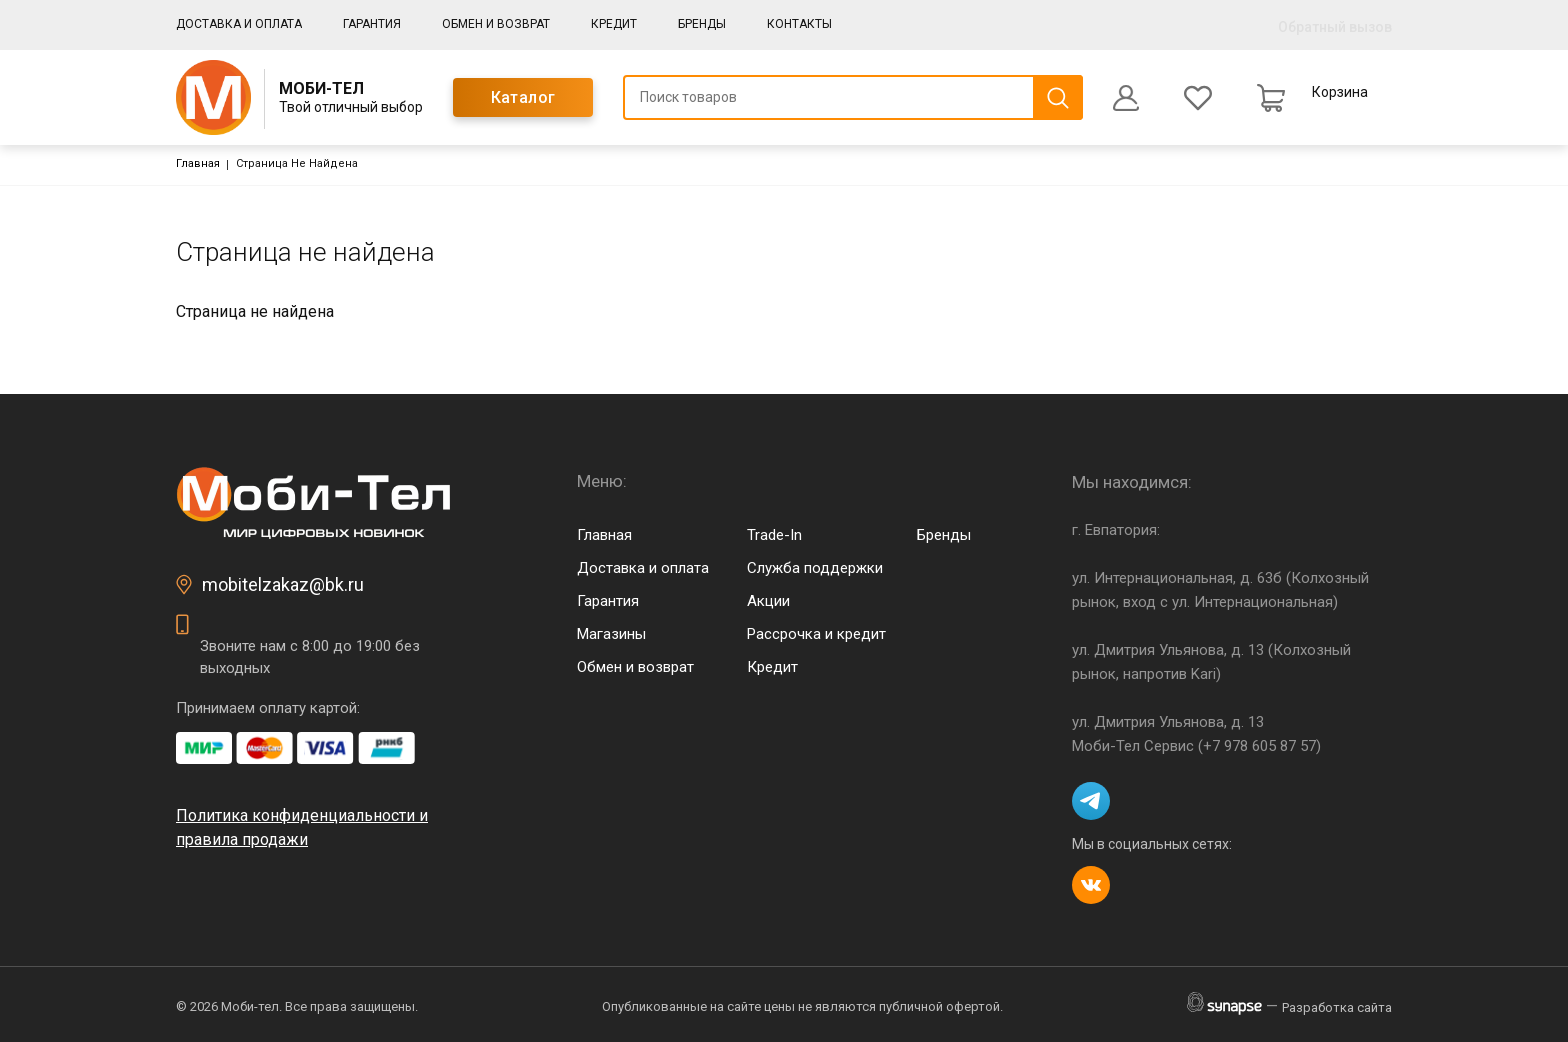  What do you see at coordinates (816, 634) in the screenshot?
I see `Рассрочка и кредит` at bounding box center [816, 634].